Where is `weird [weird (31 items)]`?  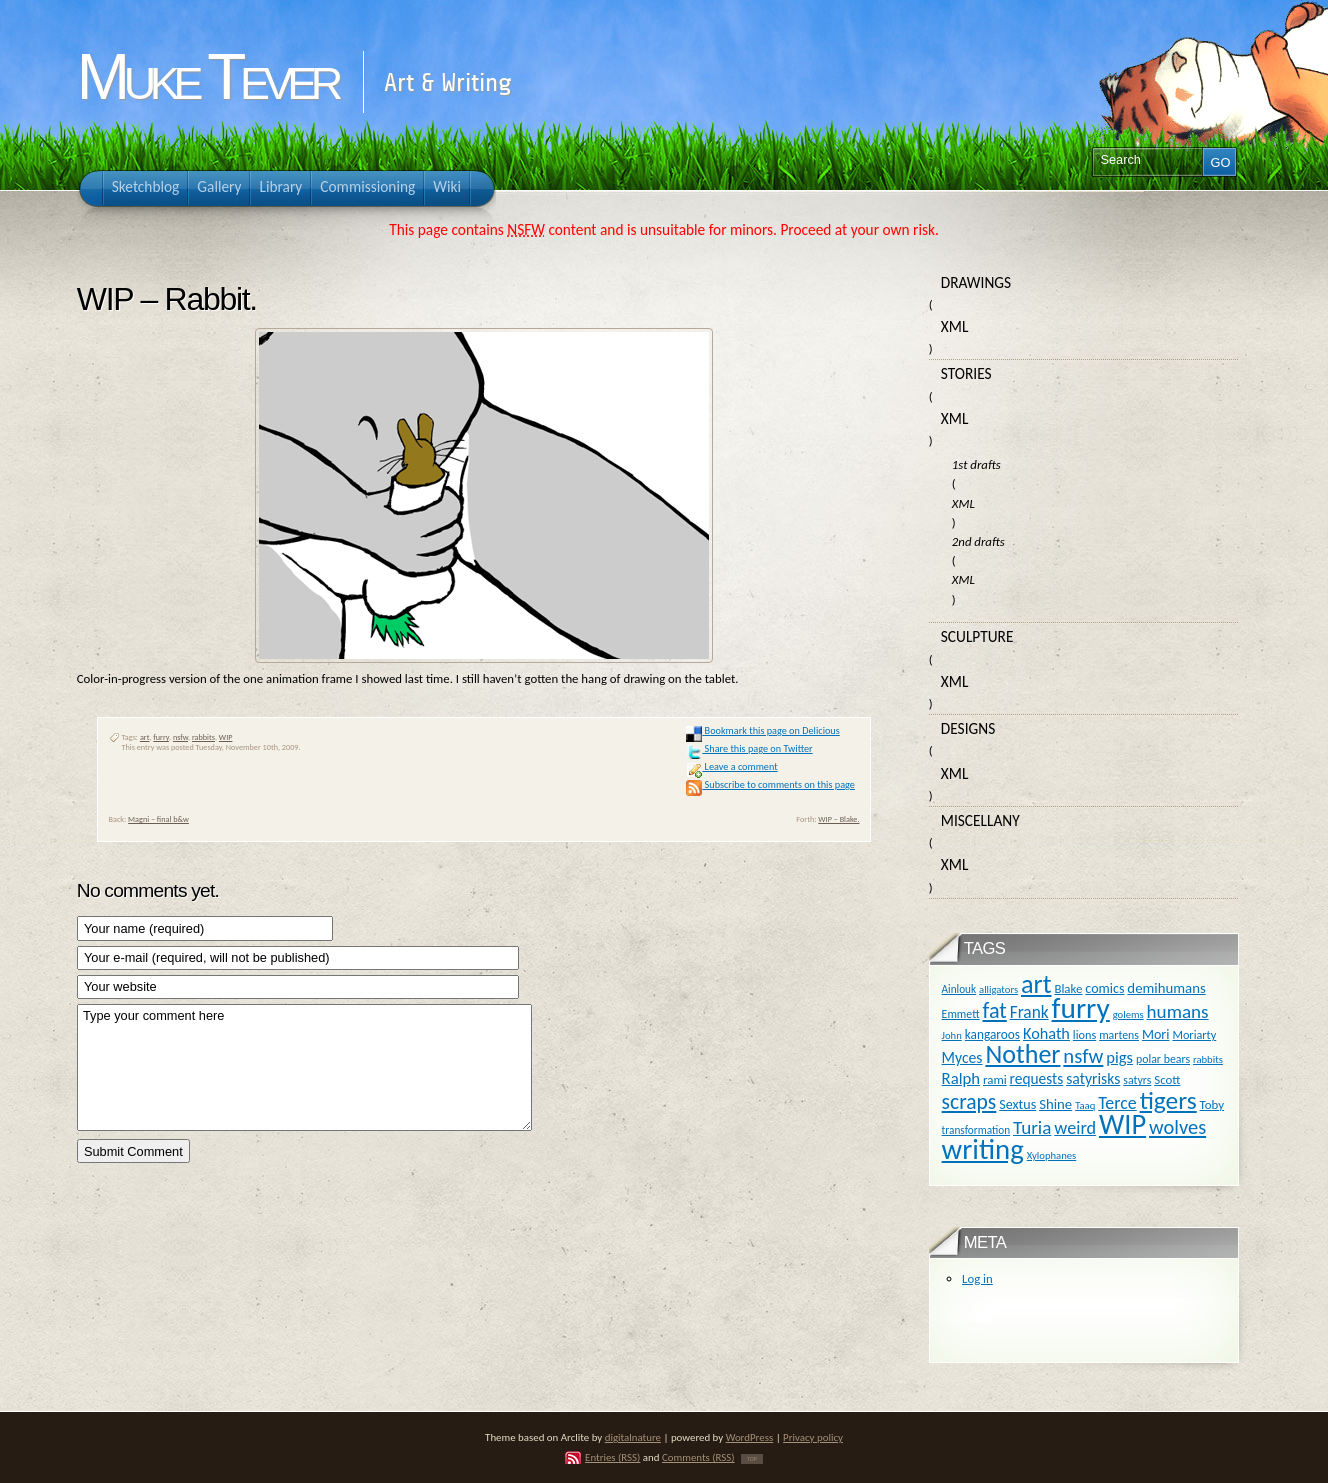
weird [weird (31 items)] is located at coordinates (1075, 1128).